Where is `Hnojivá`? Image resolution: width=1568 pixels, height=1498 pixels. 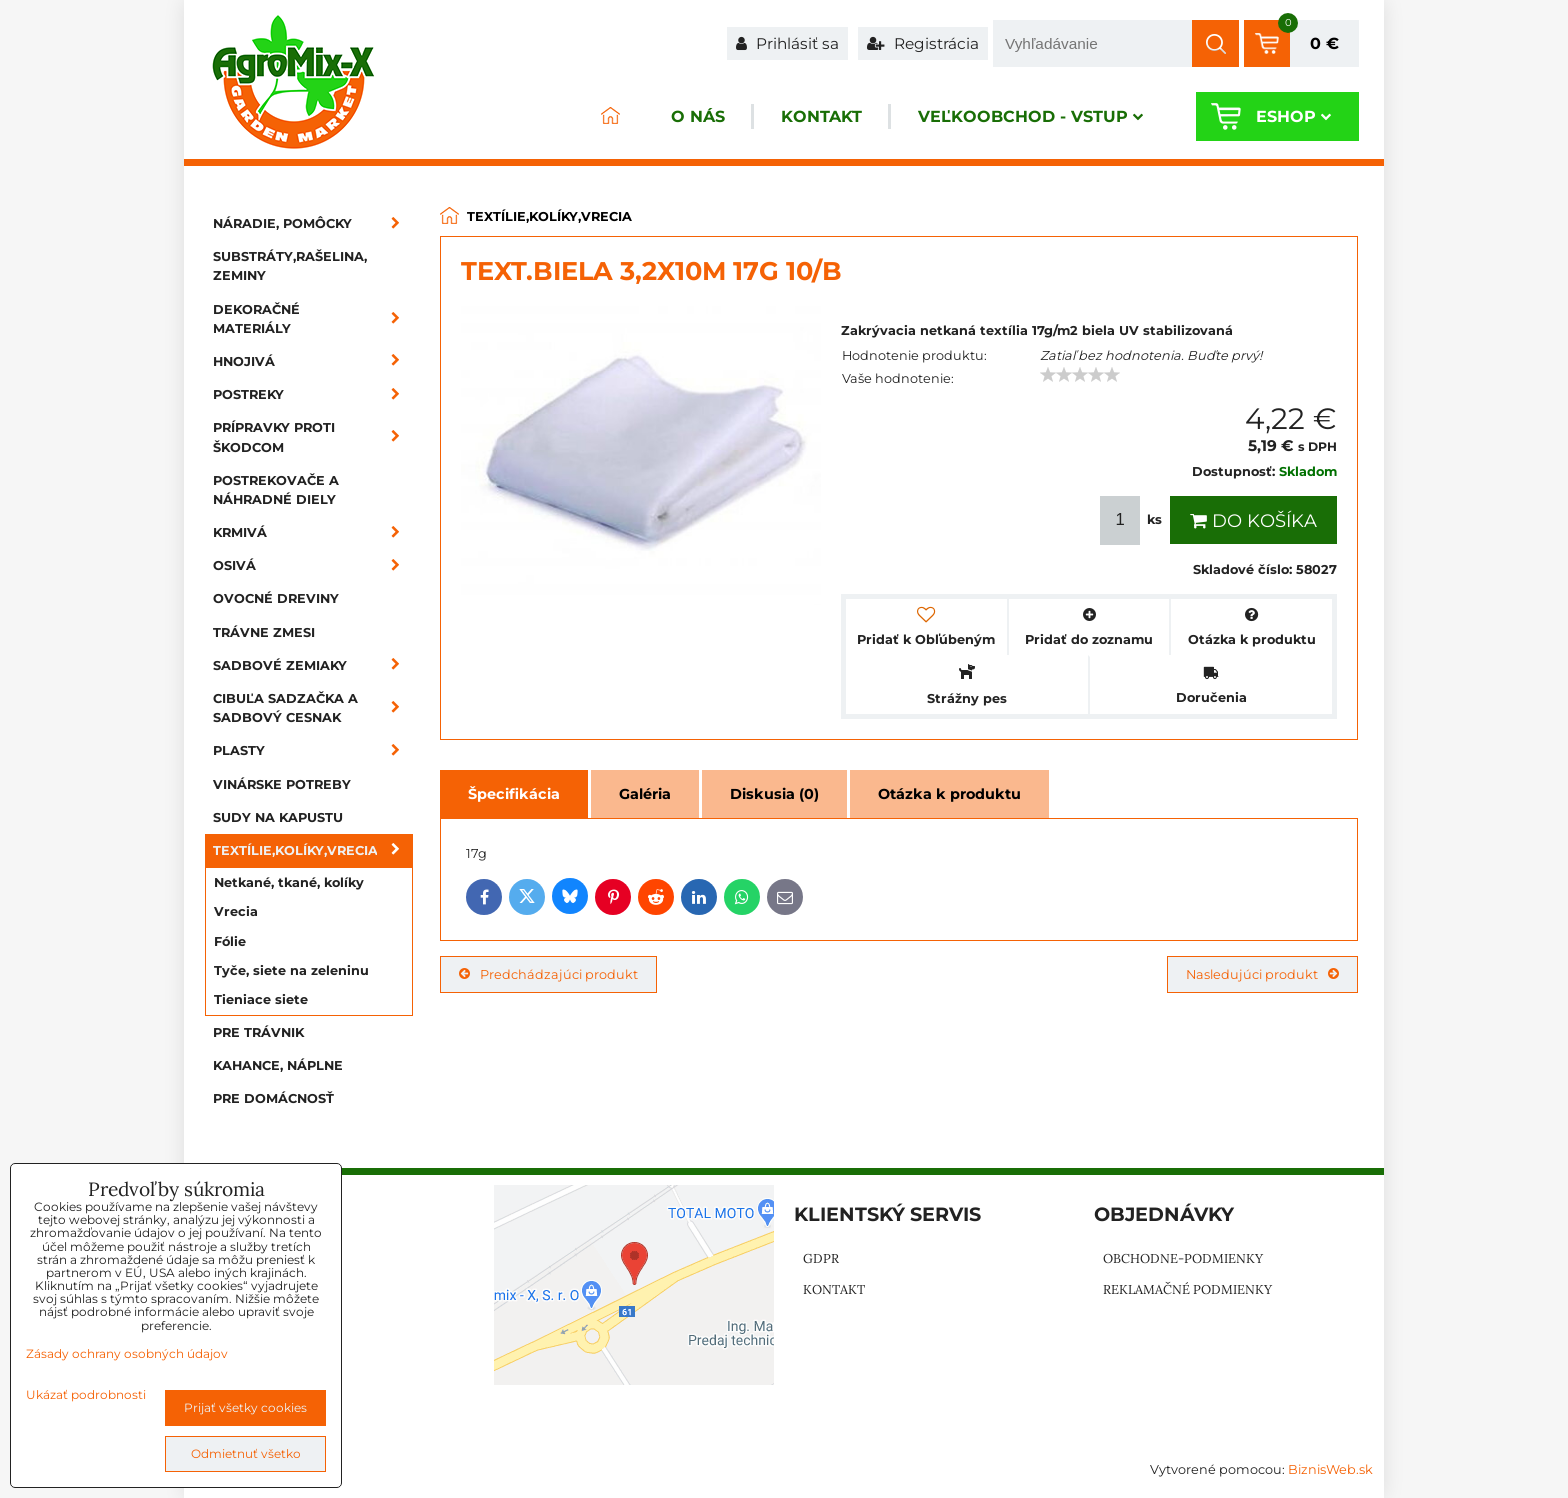
Hnojivá is located at coordinates (313, 361).